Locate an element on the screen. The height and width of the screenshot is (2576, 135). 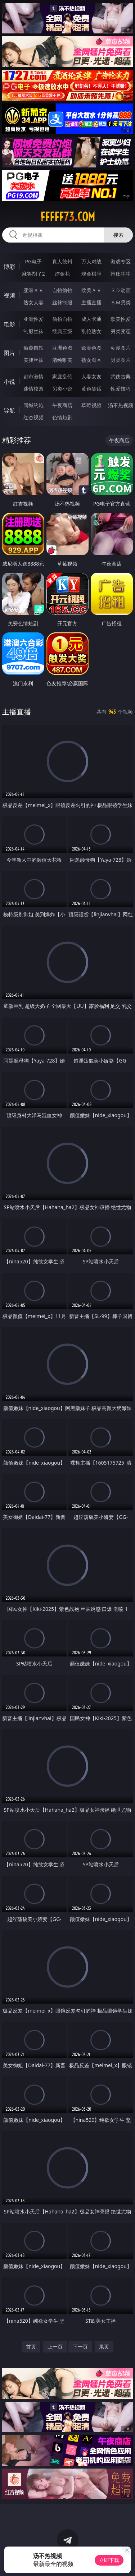
动漫图片 is located at coordinates (121, 347).